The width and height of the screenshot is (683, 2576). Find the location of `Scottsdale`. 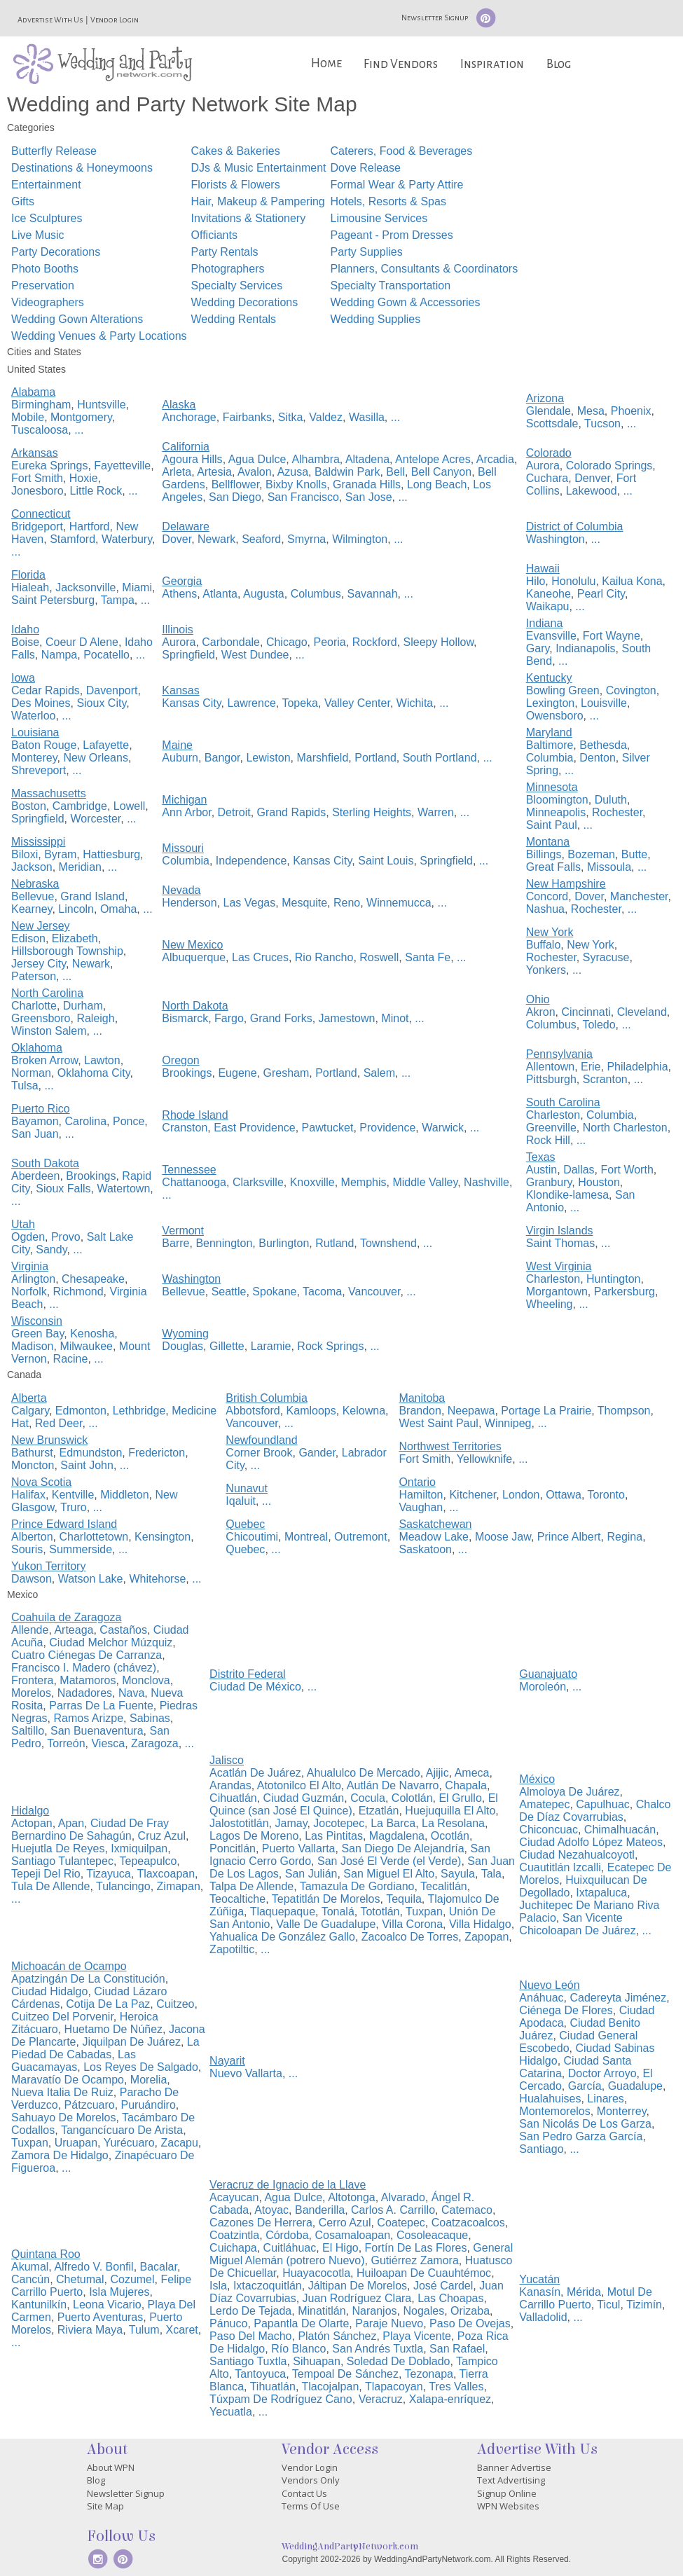

Scottsdale is located at coordinates (552, 423).